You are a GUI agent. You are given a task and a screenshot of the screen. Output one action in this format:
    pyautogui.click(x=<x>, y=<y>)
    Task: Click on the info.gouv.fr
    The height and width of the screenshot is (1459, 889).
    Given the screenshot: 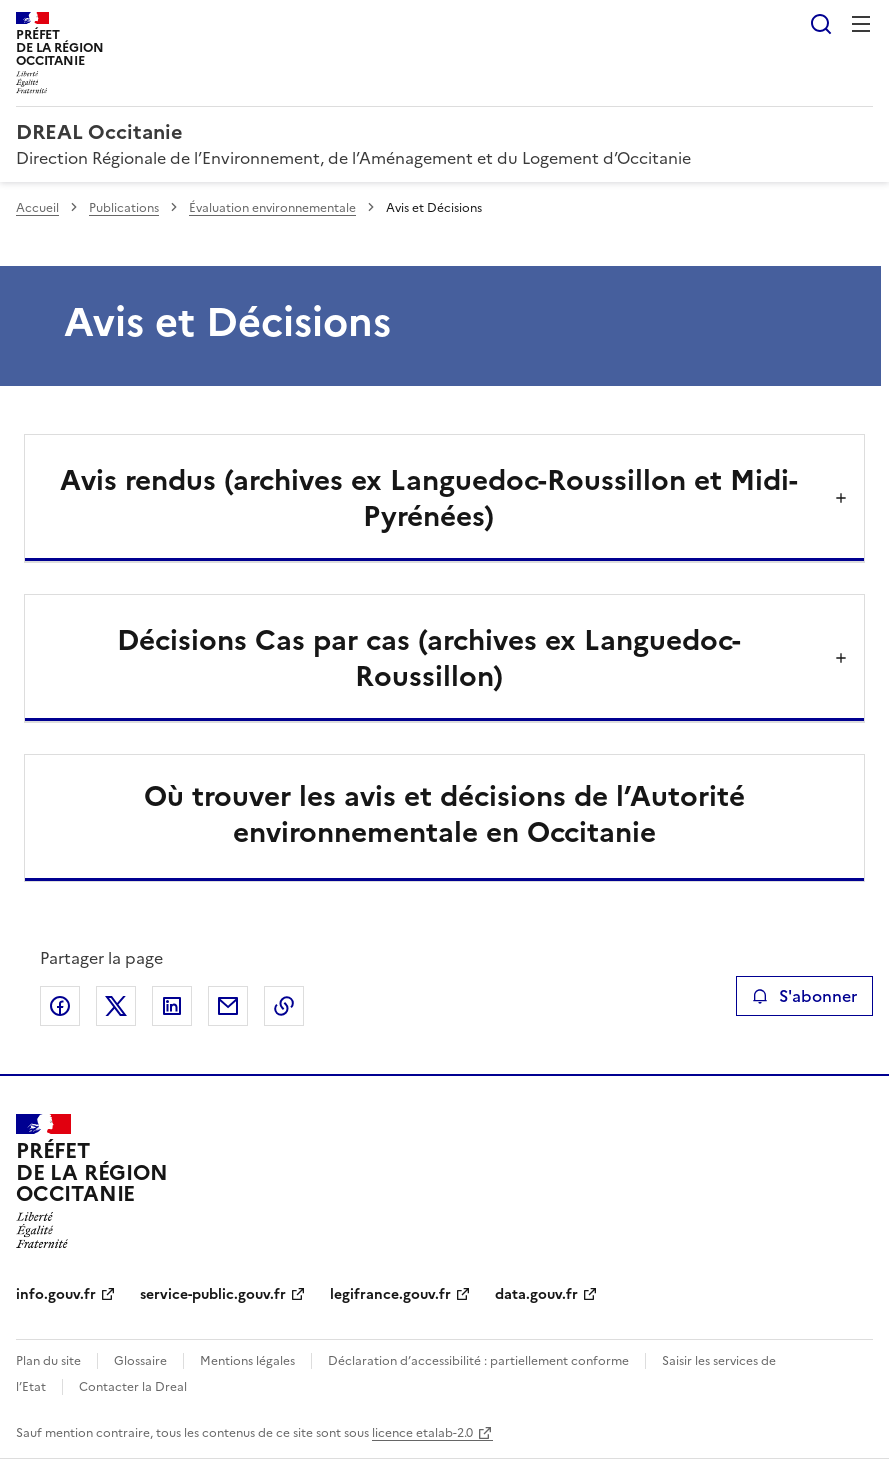 What is the action you would take?
    pyautogui.click(x=56, y=1294)
    